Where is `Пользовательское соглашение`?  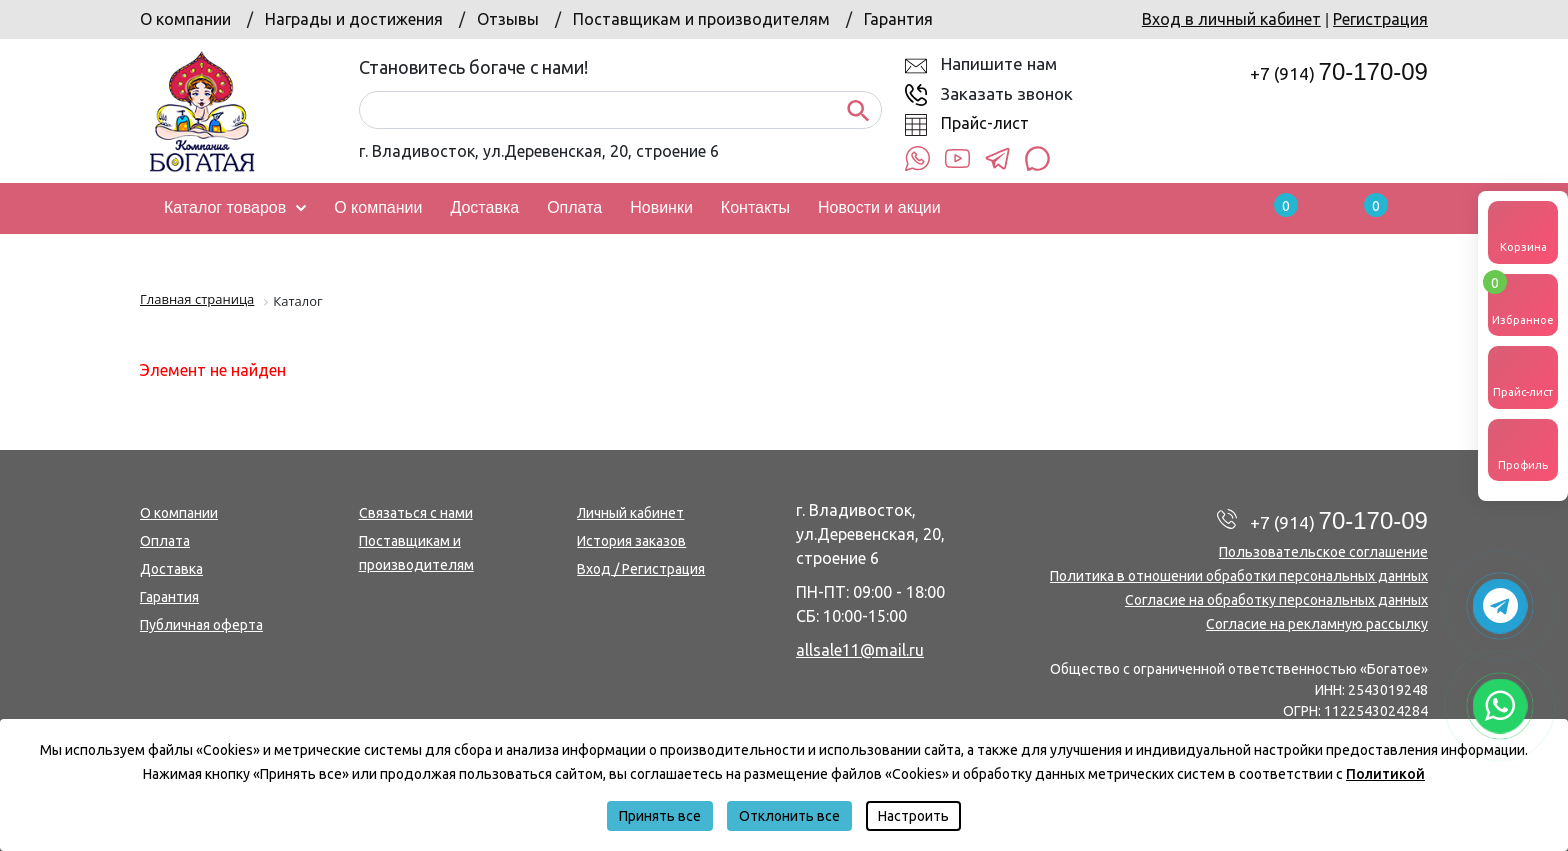
Пользовательское соглашение is located at coordinates (1323, 552).